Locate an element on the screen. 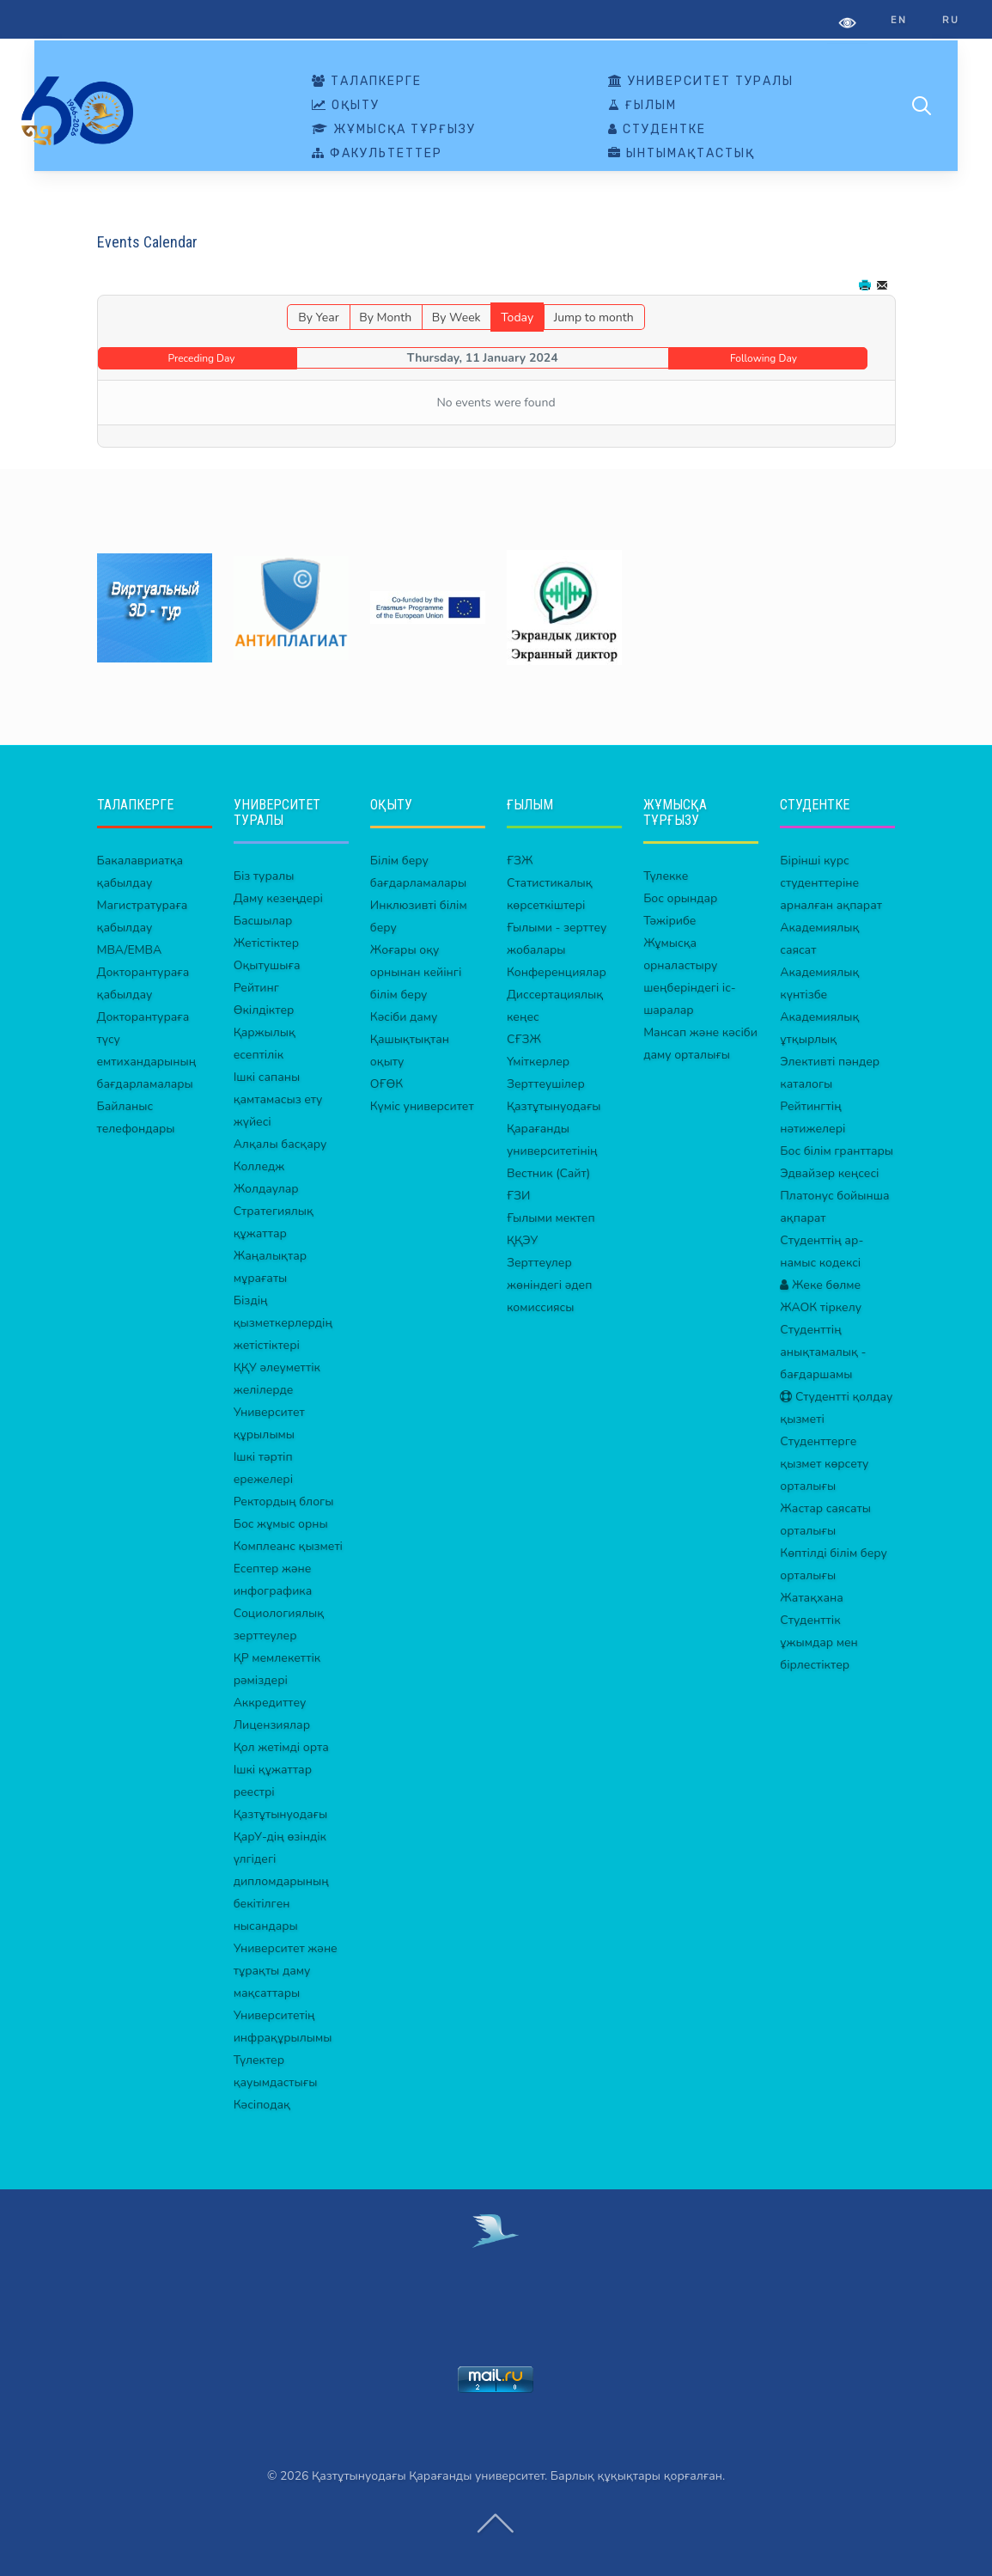  Үміткерлер is located at coordinates (538, 1061).